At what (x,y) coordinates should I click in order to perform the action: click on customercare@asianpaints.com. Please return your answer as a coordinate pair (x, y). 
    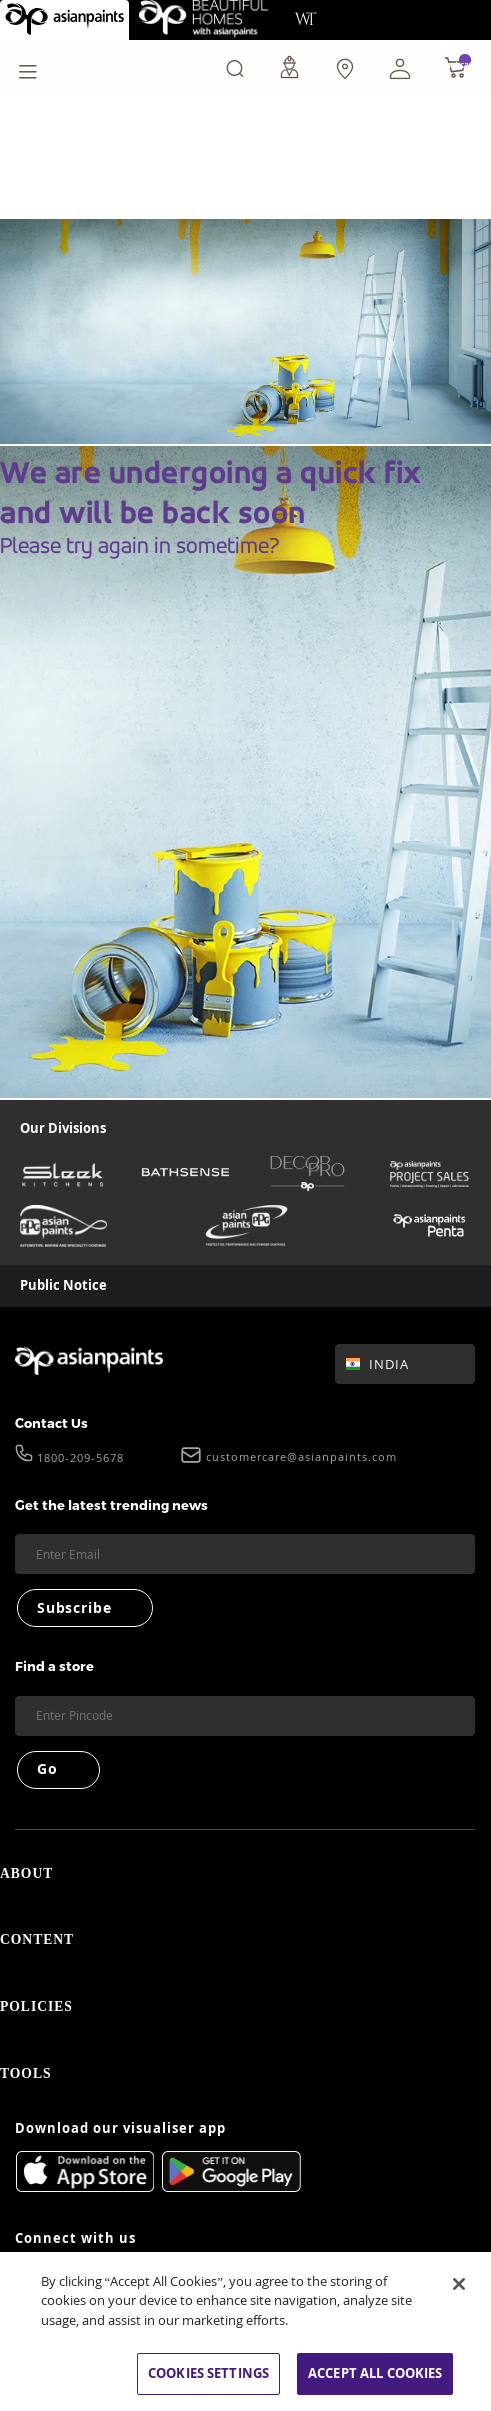
    Looking at the image, I should click on (301, 1457).